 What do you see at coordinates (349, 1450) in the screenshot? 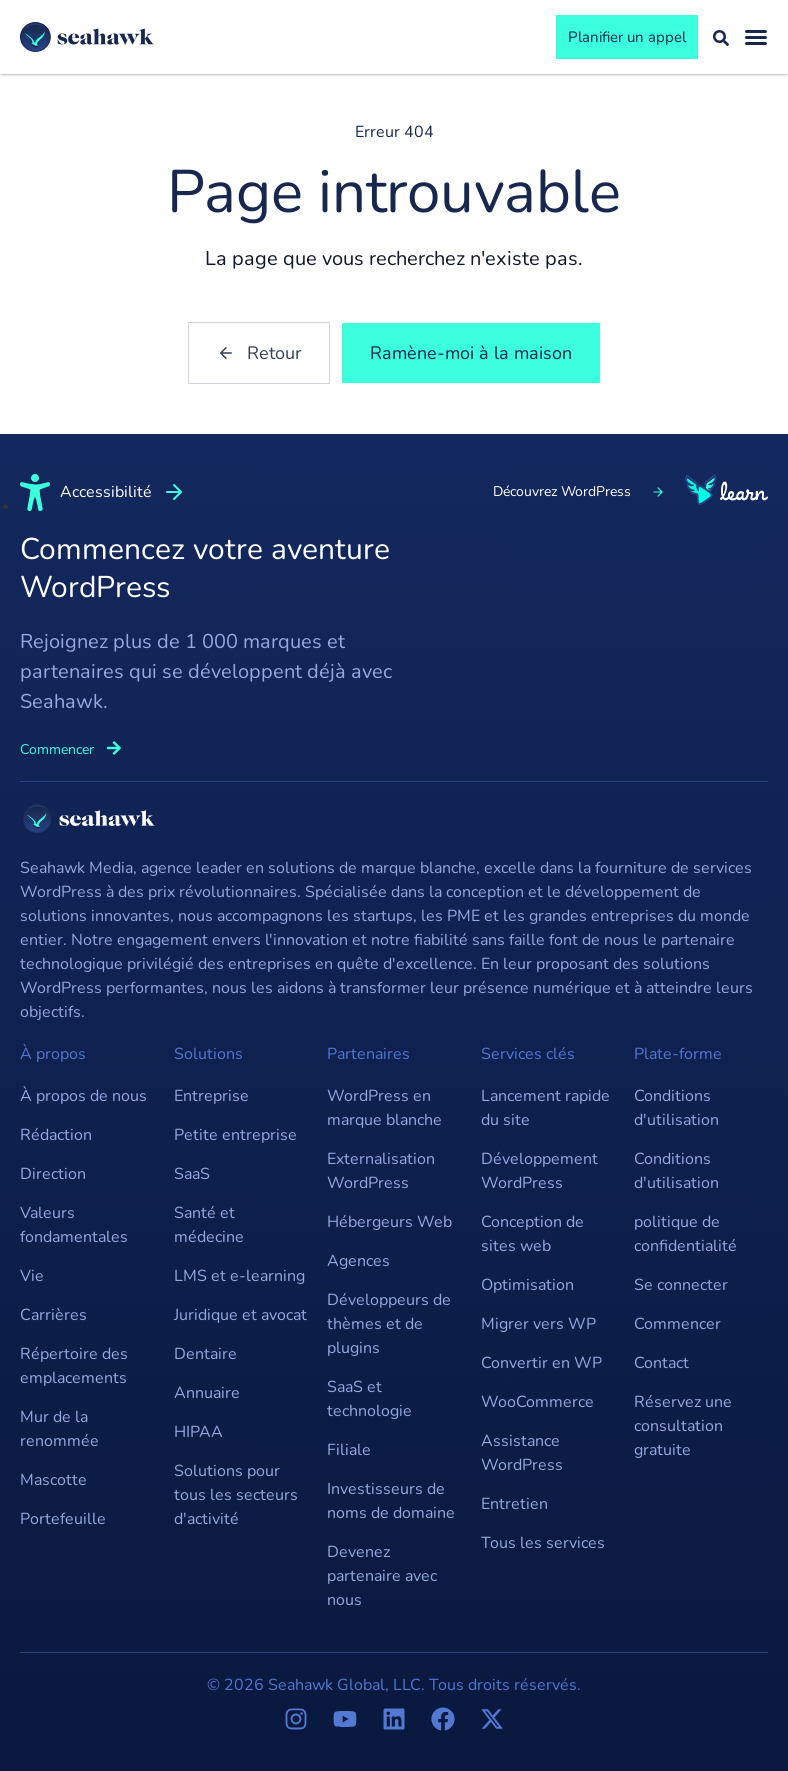
I see `Filiale` at bounding box center [349, 1450].